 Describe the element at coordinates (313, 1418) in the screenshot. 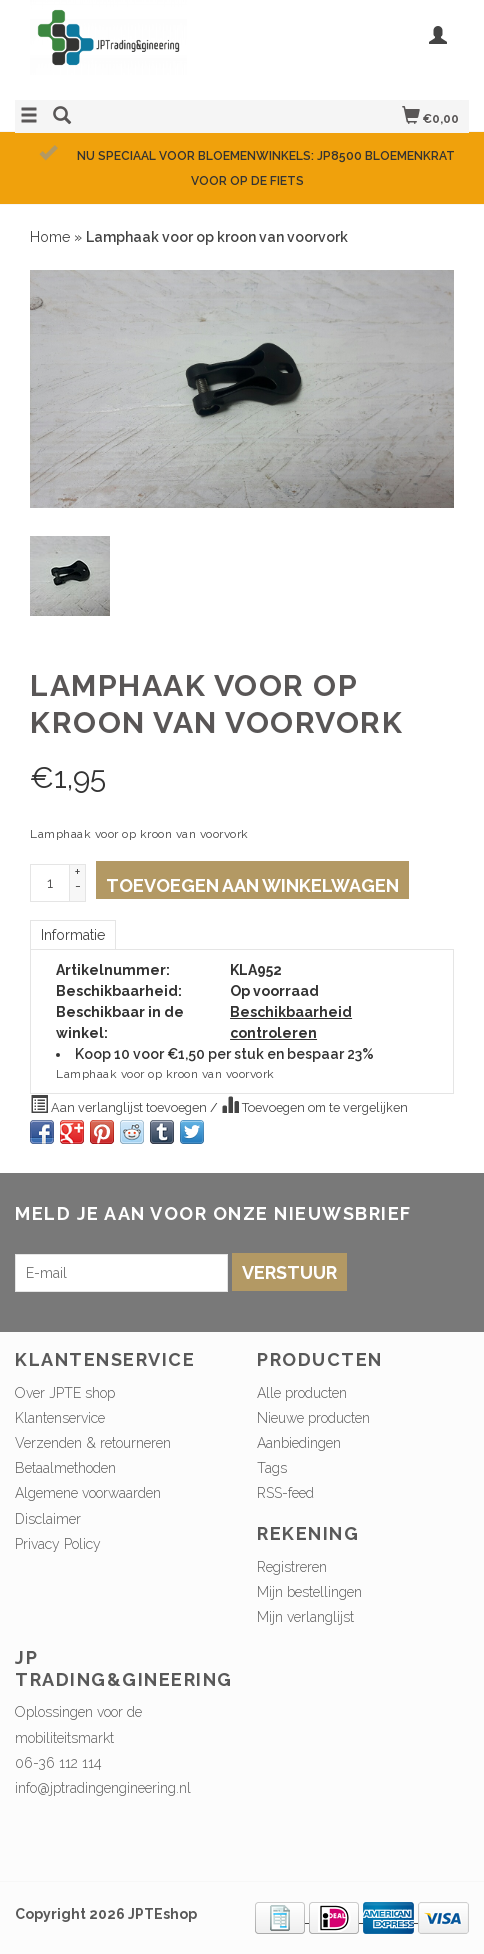

I see `Nieuwe producten` at that location.